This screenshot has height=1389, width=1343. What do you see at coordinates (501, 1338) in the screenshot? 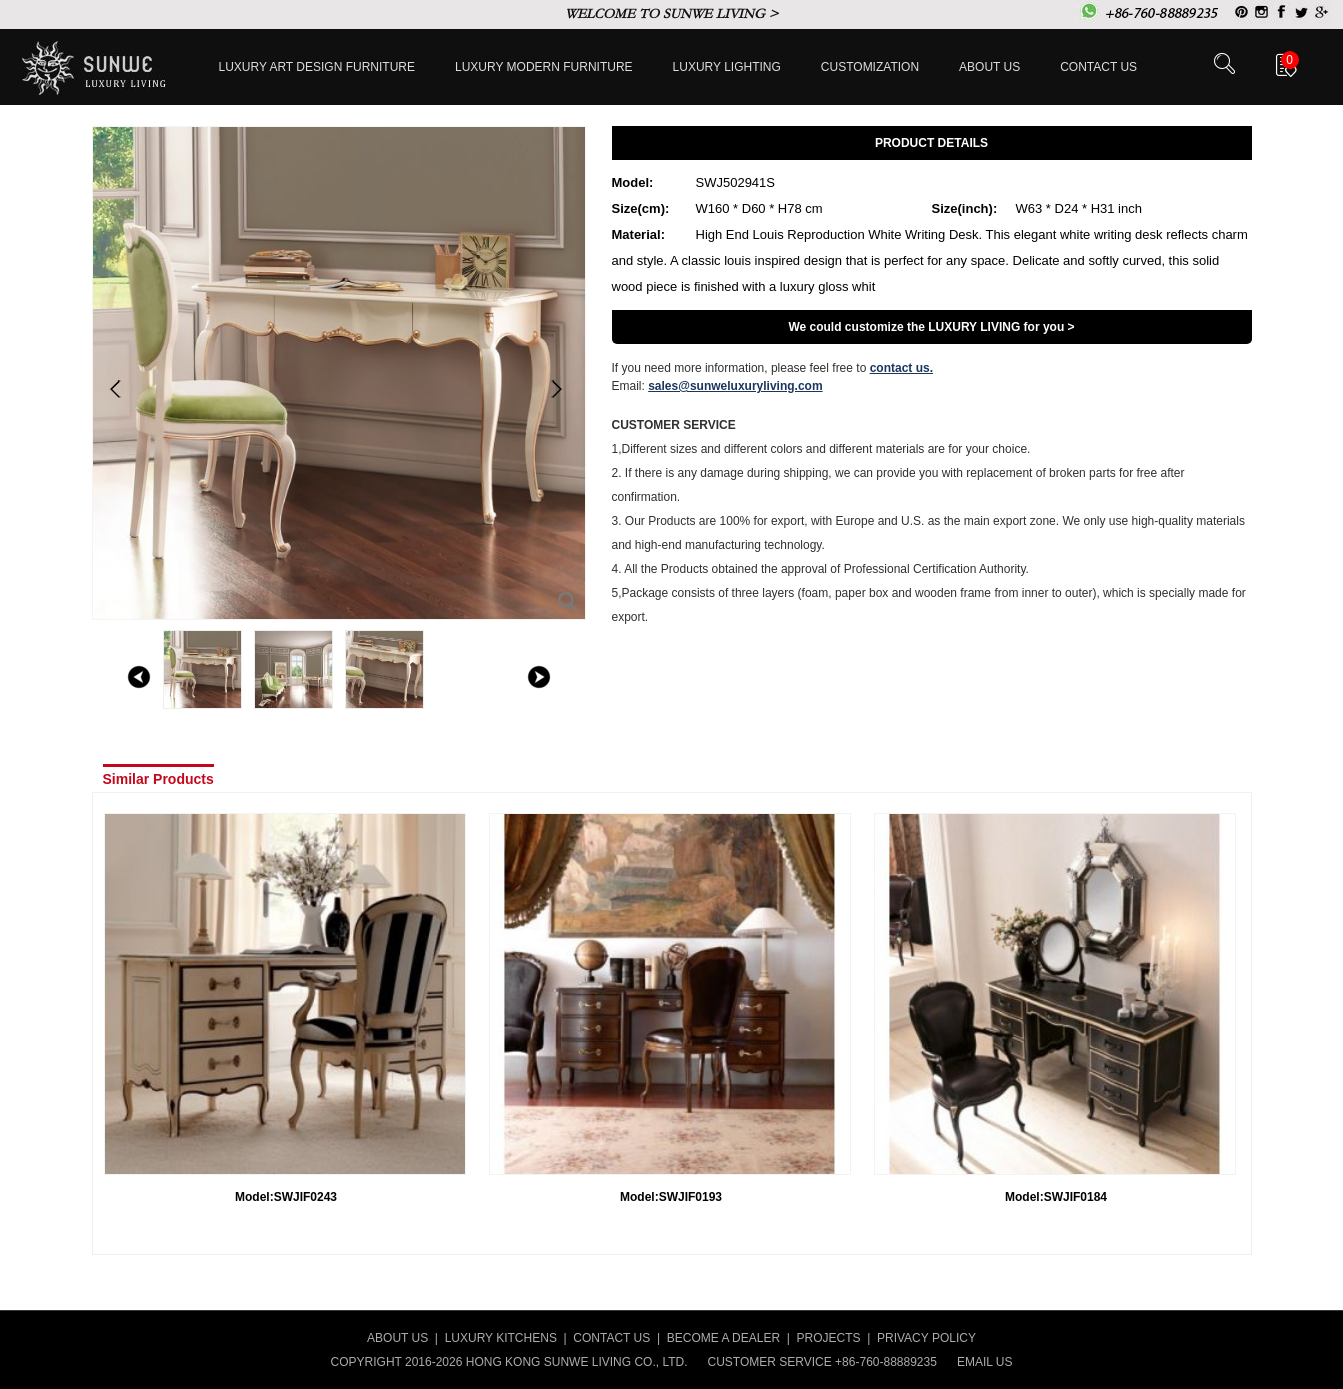
I see `LUXURY KITCHENS` at bounding box center [501, 1338].